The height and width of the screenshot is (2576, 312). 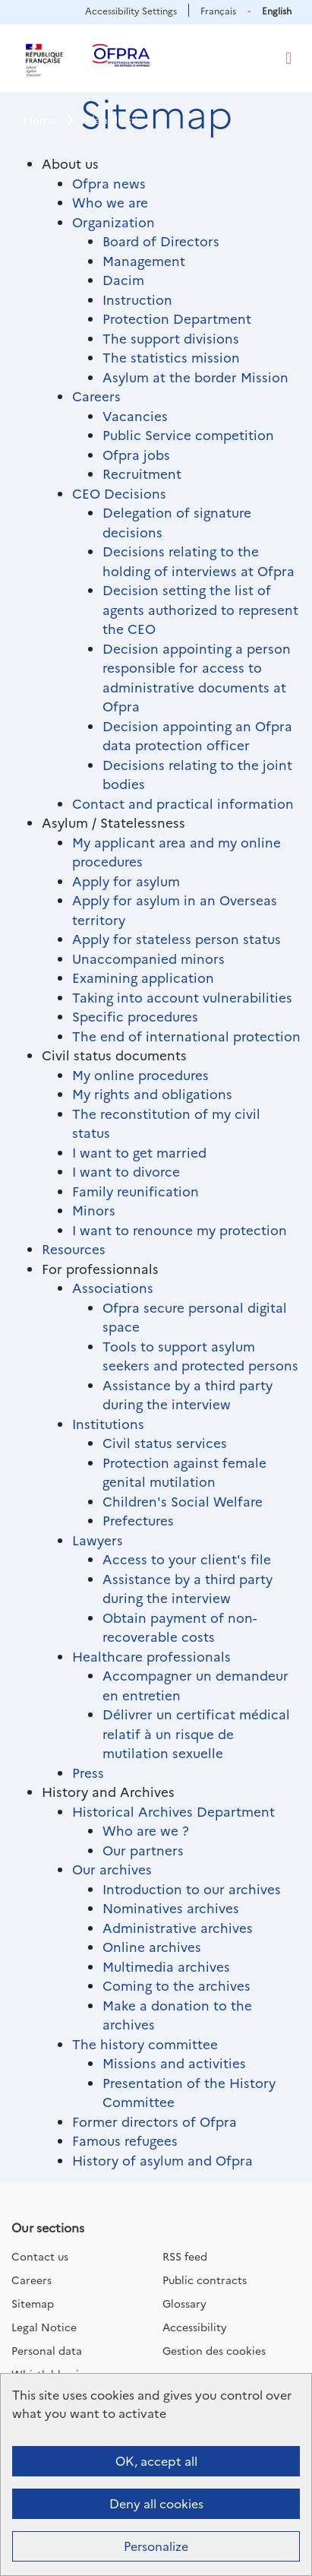 What do you see at coordinates (177, 1927) in the screenshot?
I see `Administrative archives` at bounding box center [177, 1927].